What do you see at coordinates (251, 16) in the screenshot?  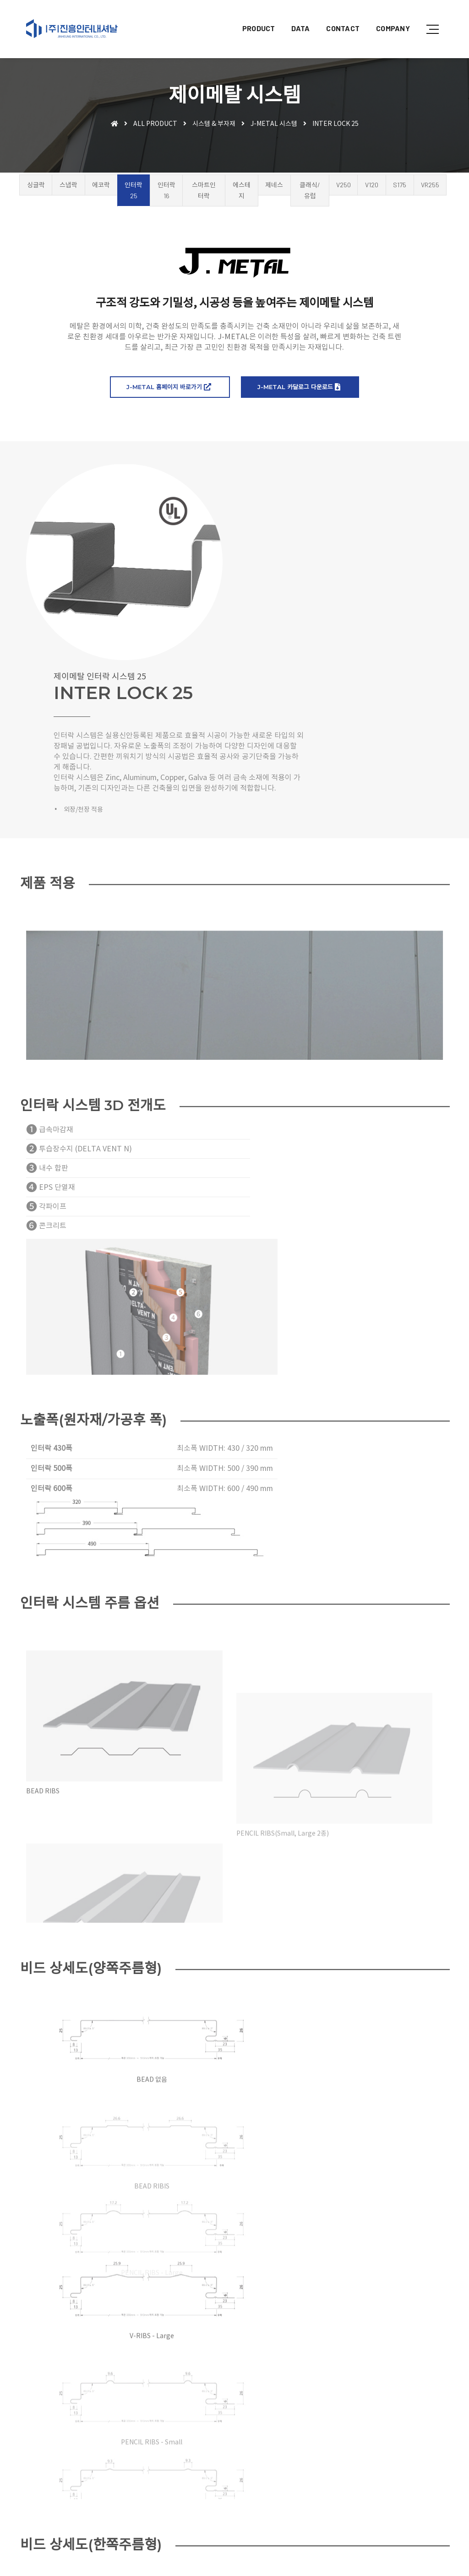 I see `PRODUCT` at bounding box center [251, 16].